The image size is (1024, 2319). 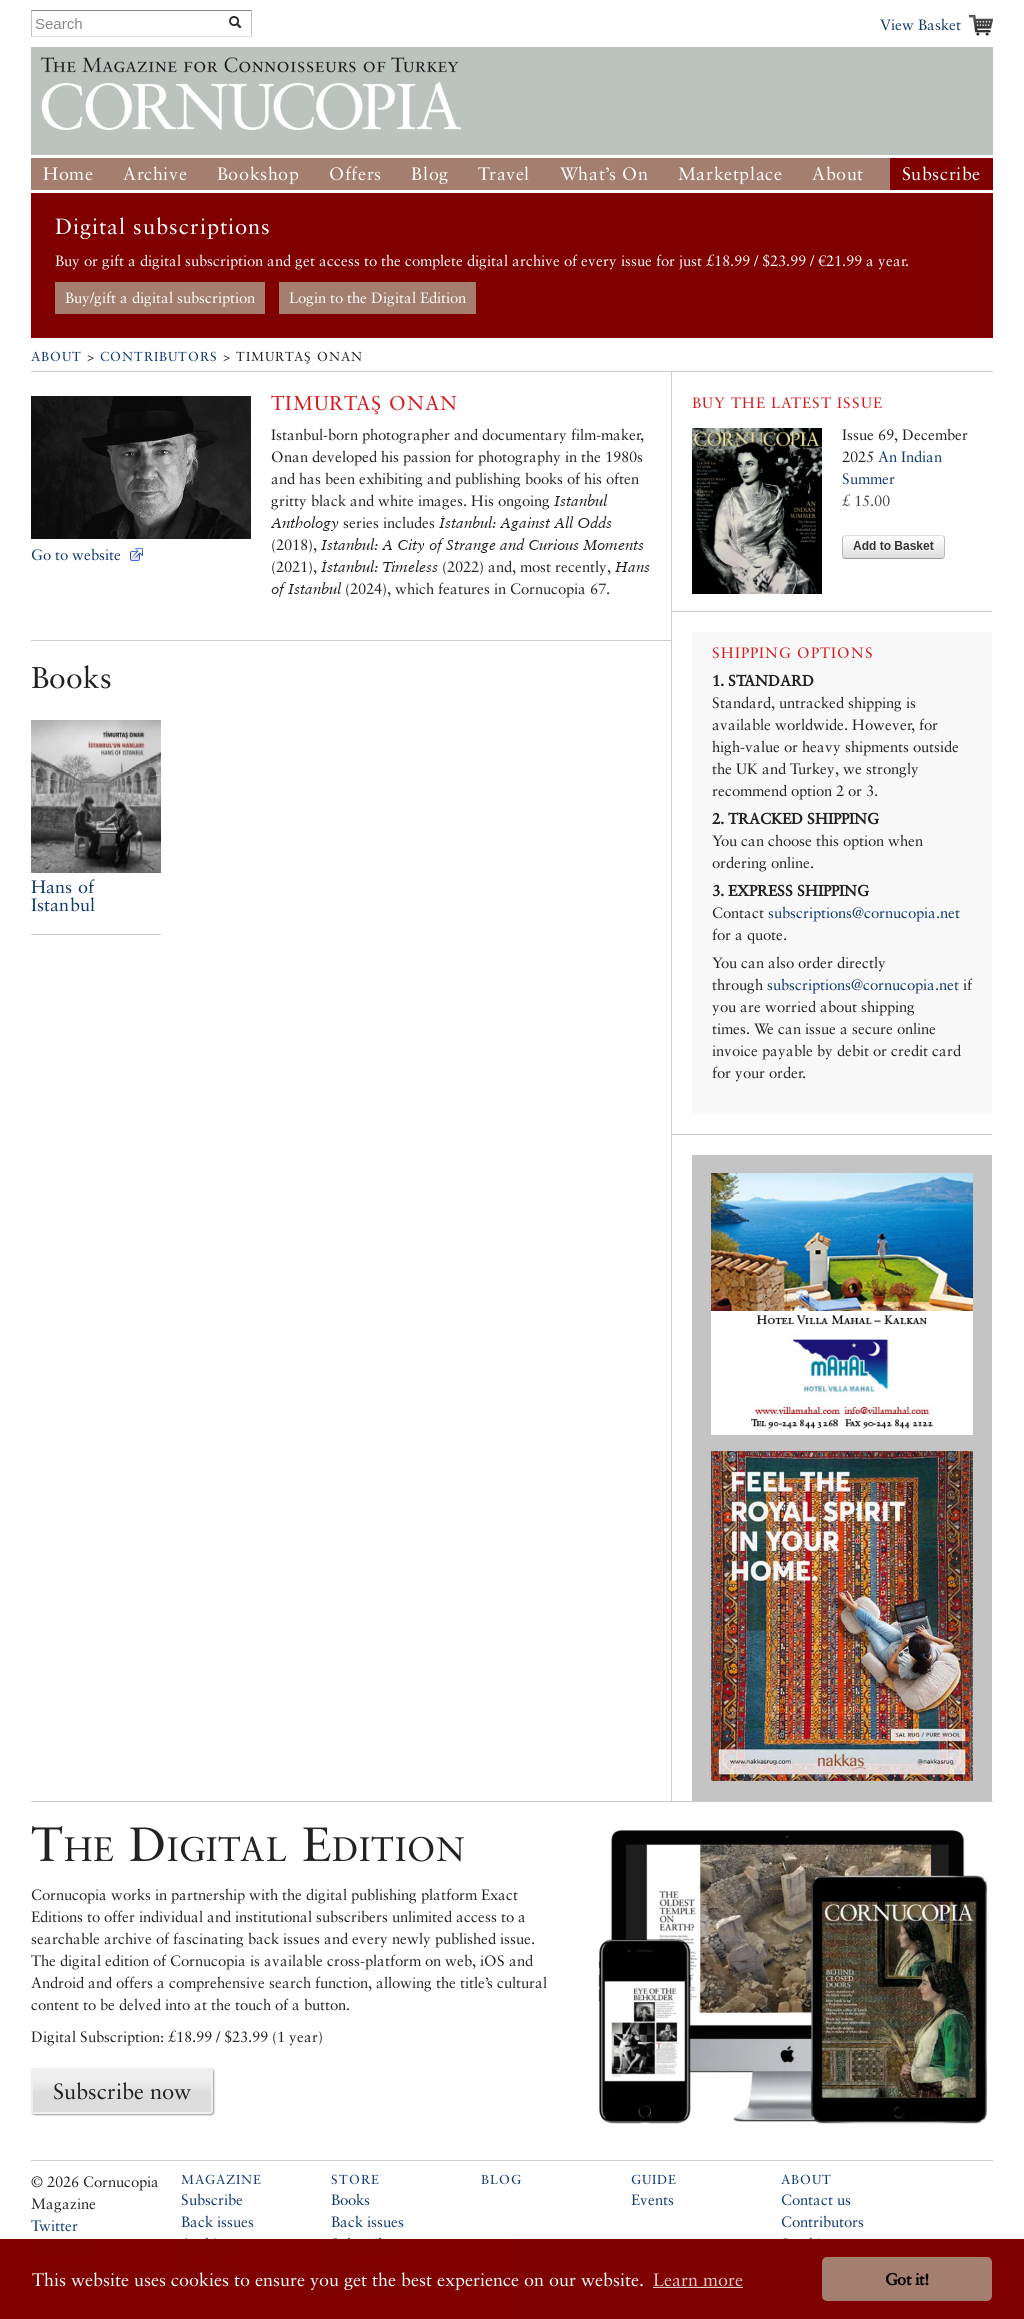 What do you see at coordinates (907, 2279) in the screenshot?
I see `Got it! [button]` at bounding box center [907, 2279].